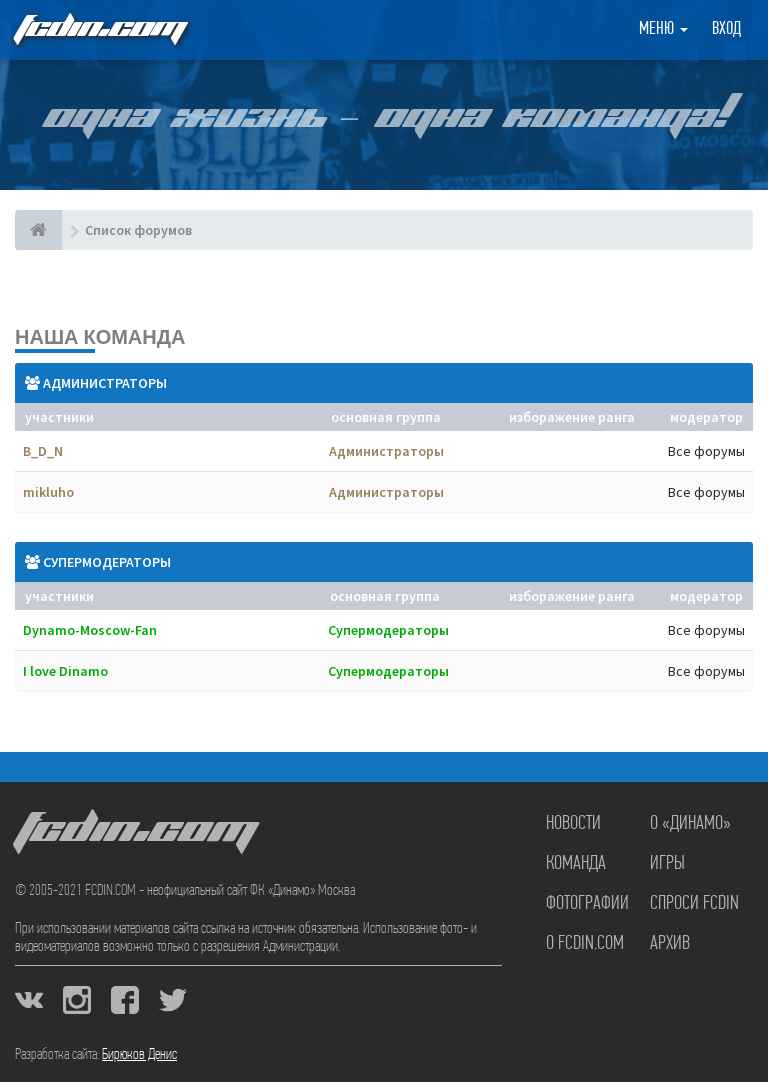 Image resolution: width=768 pixels, height=1082 pixels. I want to click on mikluho, so click(48, 492).